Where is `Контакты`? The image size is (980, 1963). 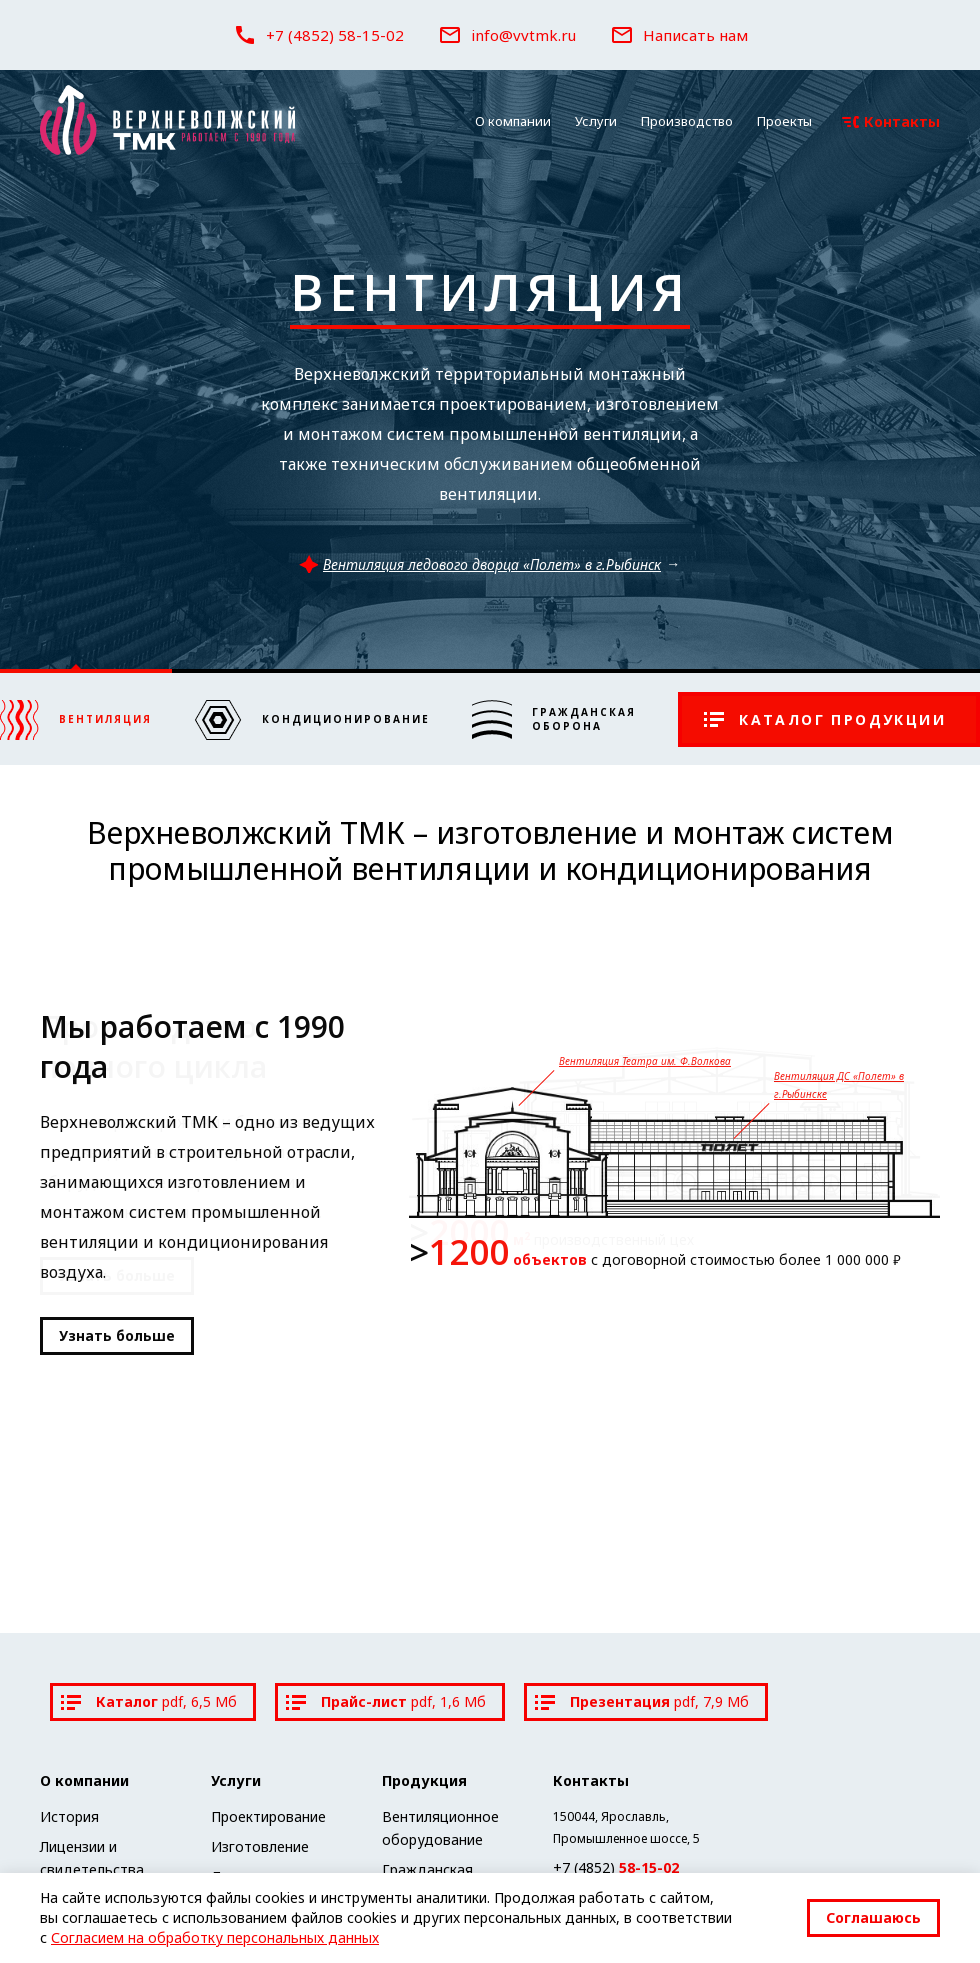 Контакты is located at coordinates (891, 121).